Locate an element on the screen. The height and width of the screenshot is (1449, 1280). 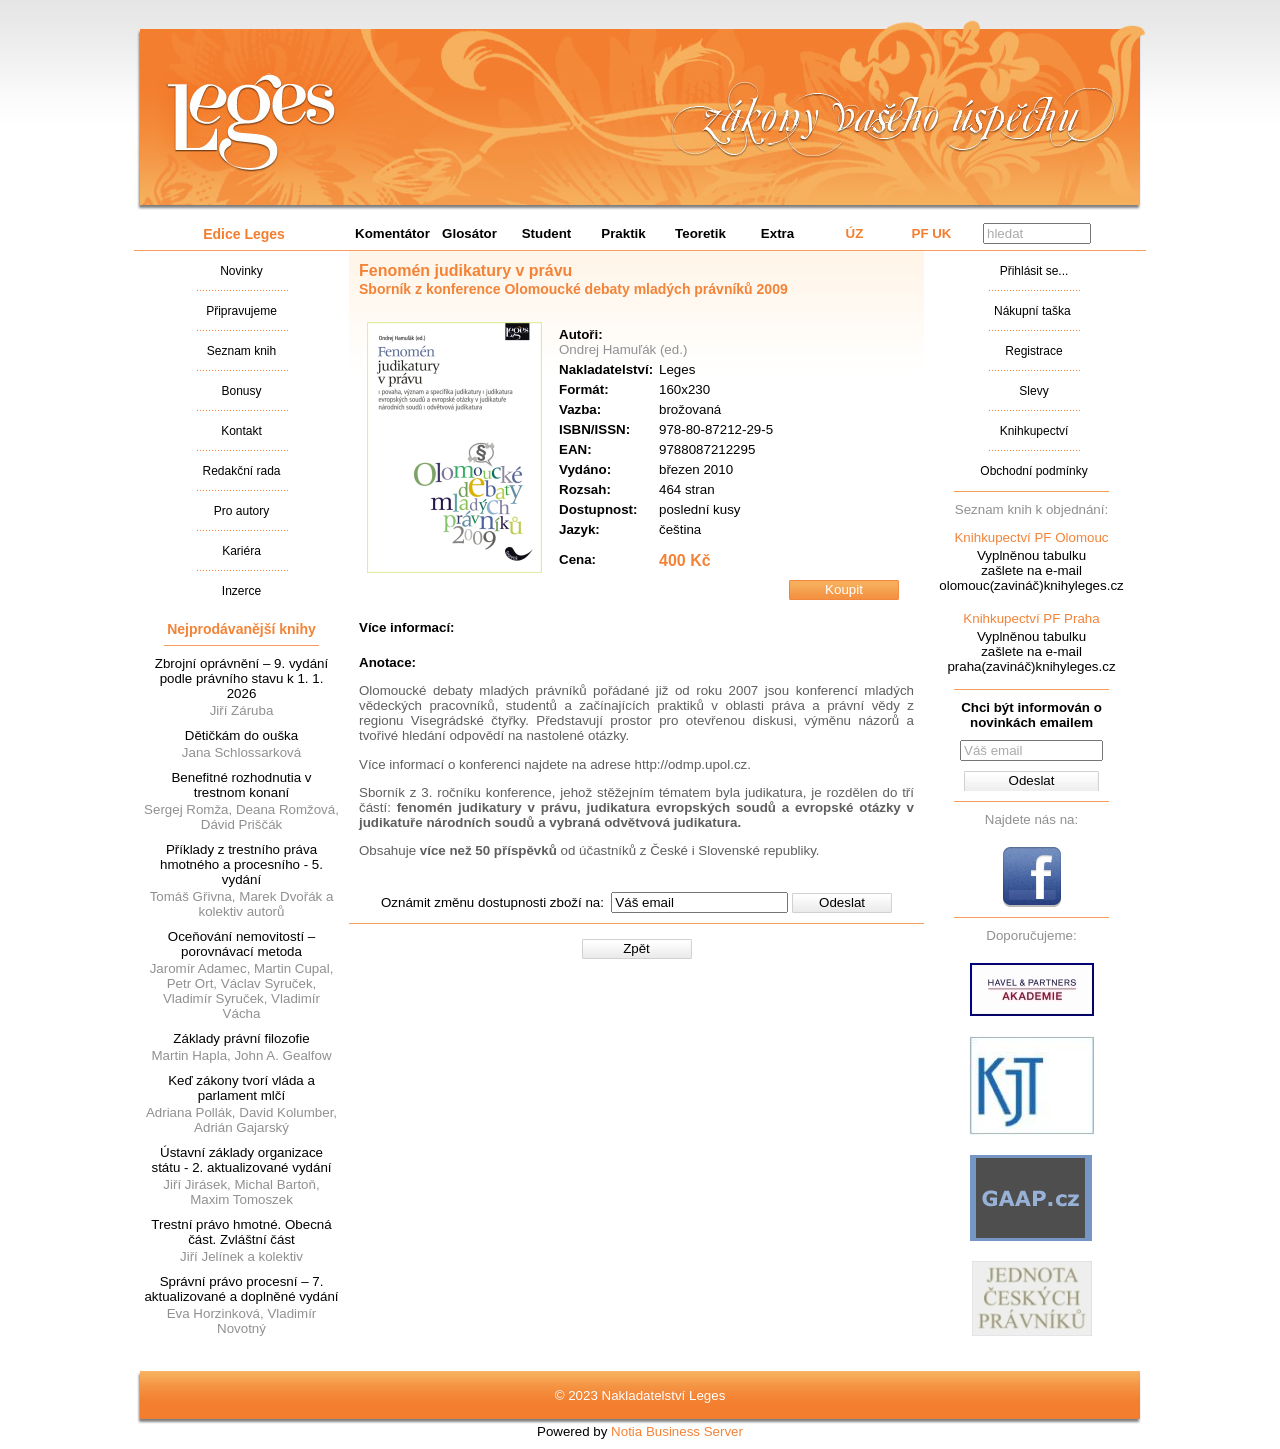
Praktik is located at coordinates (623, 233).